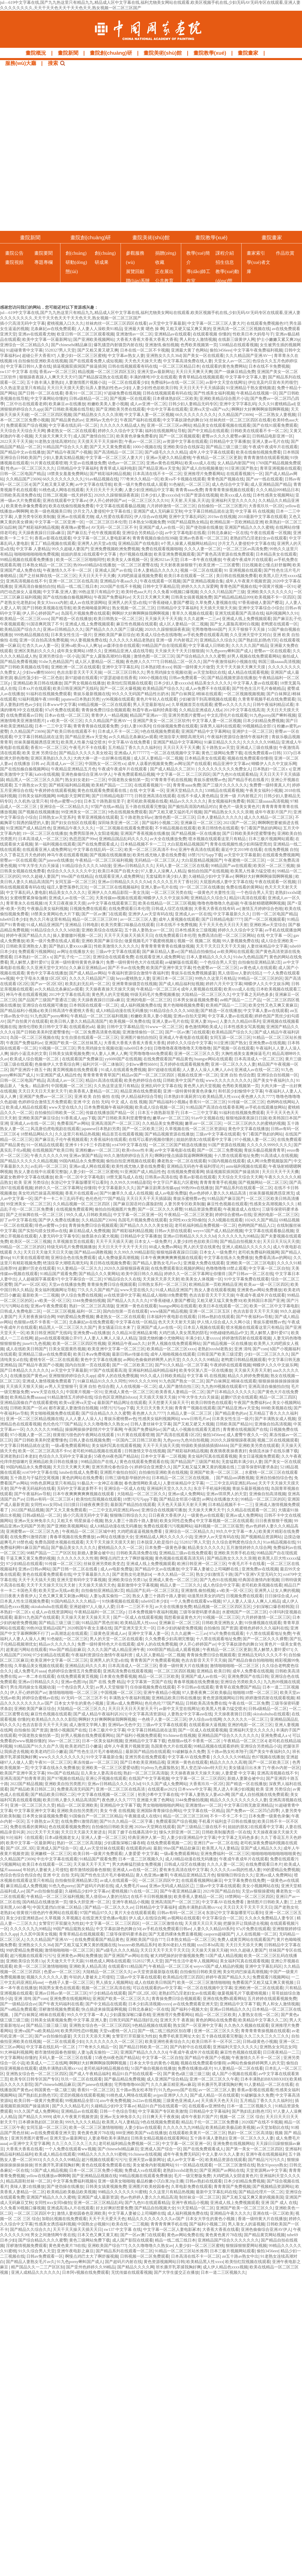 The height and width of the screenshot is (2576, 302). I want to click on 91九色porny蝌蚪国产成人, so click(229, 651).